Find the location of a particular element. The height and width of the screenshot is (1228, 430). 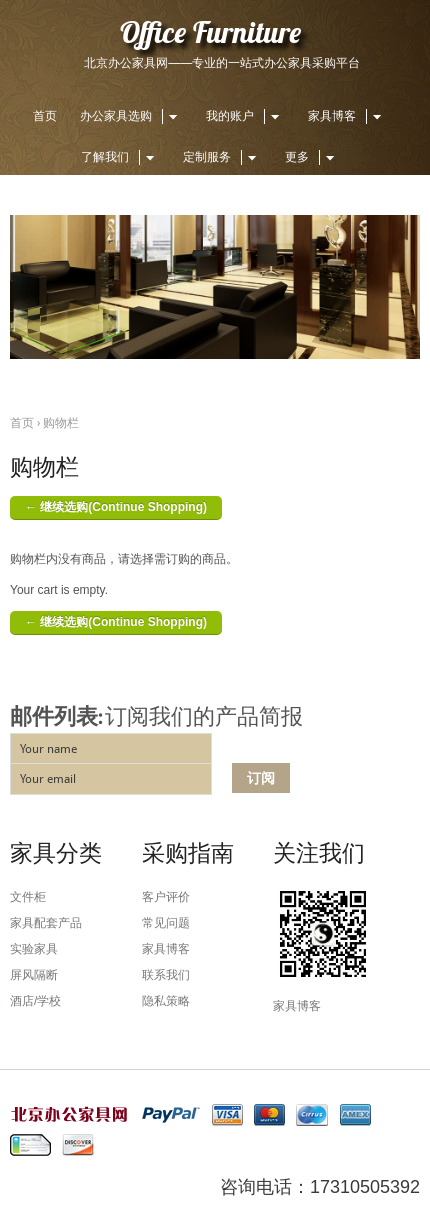

常见问题 is located at coordinates (166, 923).